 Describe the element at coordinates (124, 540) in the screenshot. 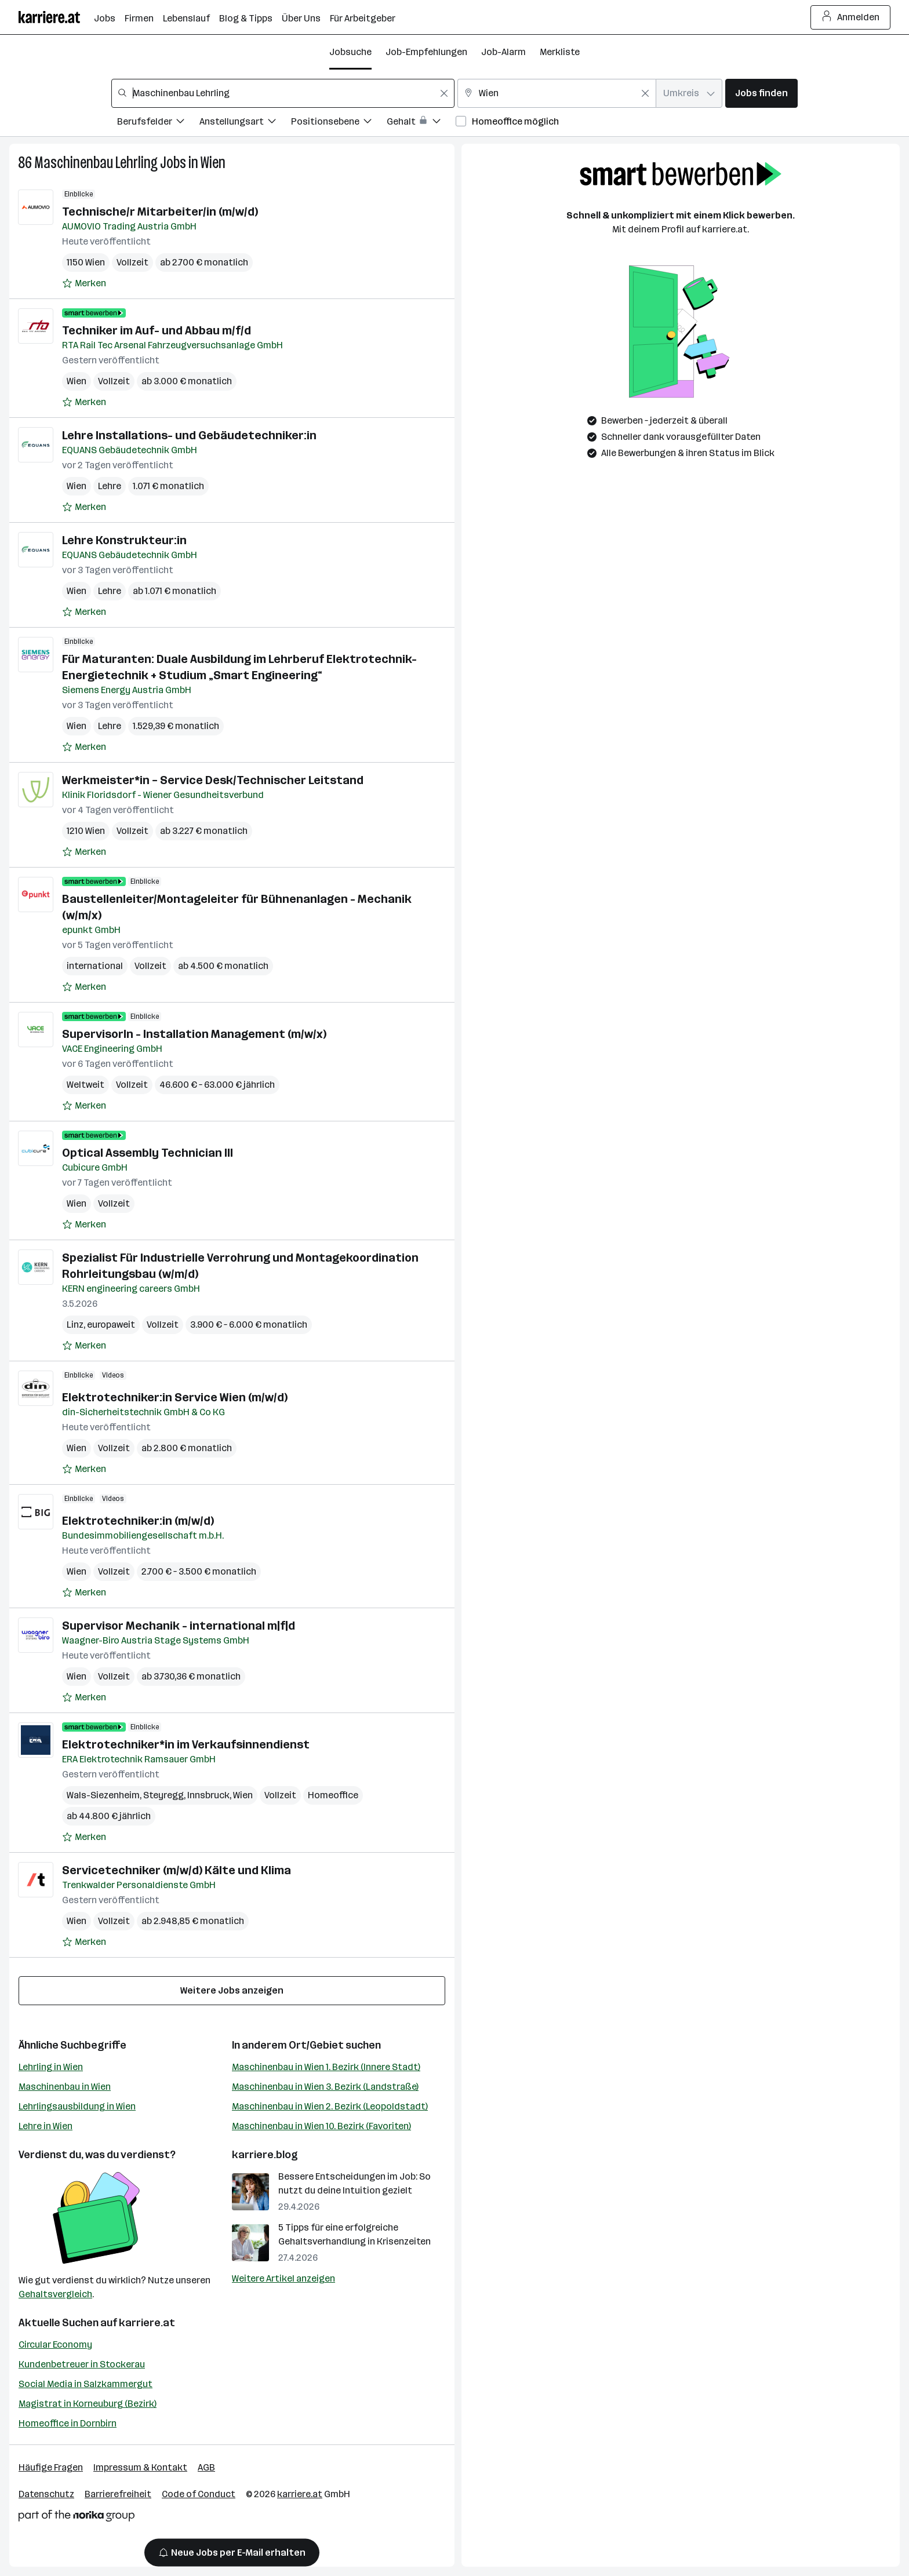

I see `Lehre Konstrukteur:in` at that location.